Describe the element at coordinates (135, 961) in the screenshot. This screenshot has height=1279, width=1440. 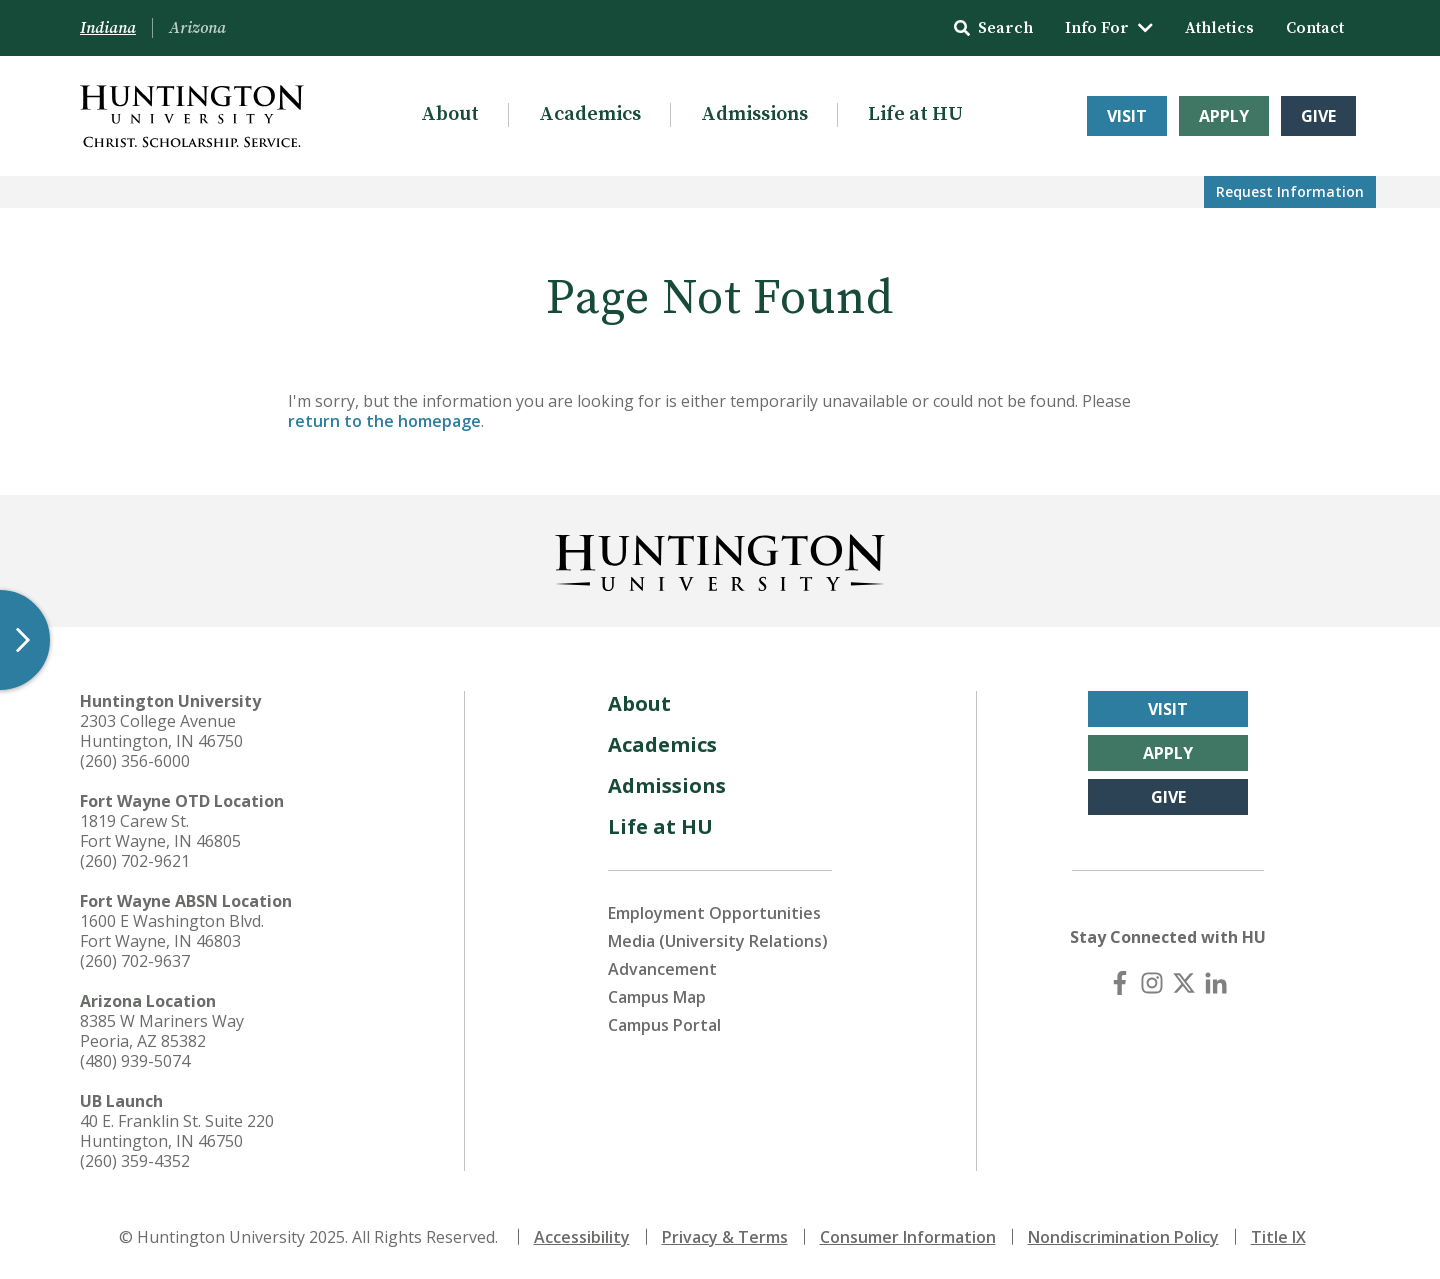
I see `(260) 702-9637` at that location.